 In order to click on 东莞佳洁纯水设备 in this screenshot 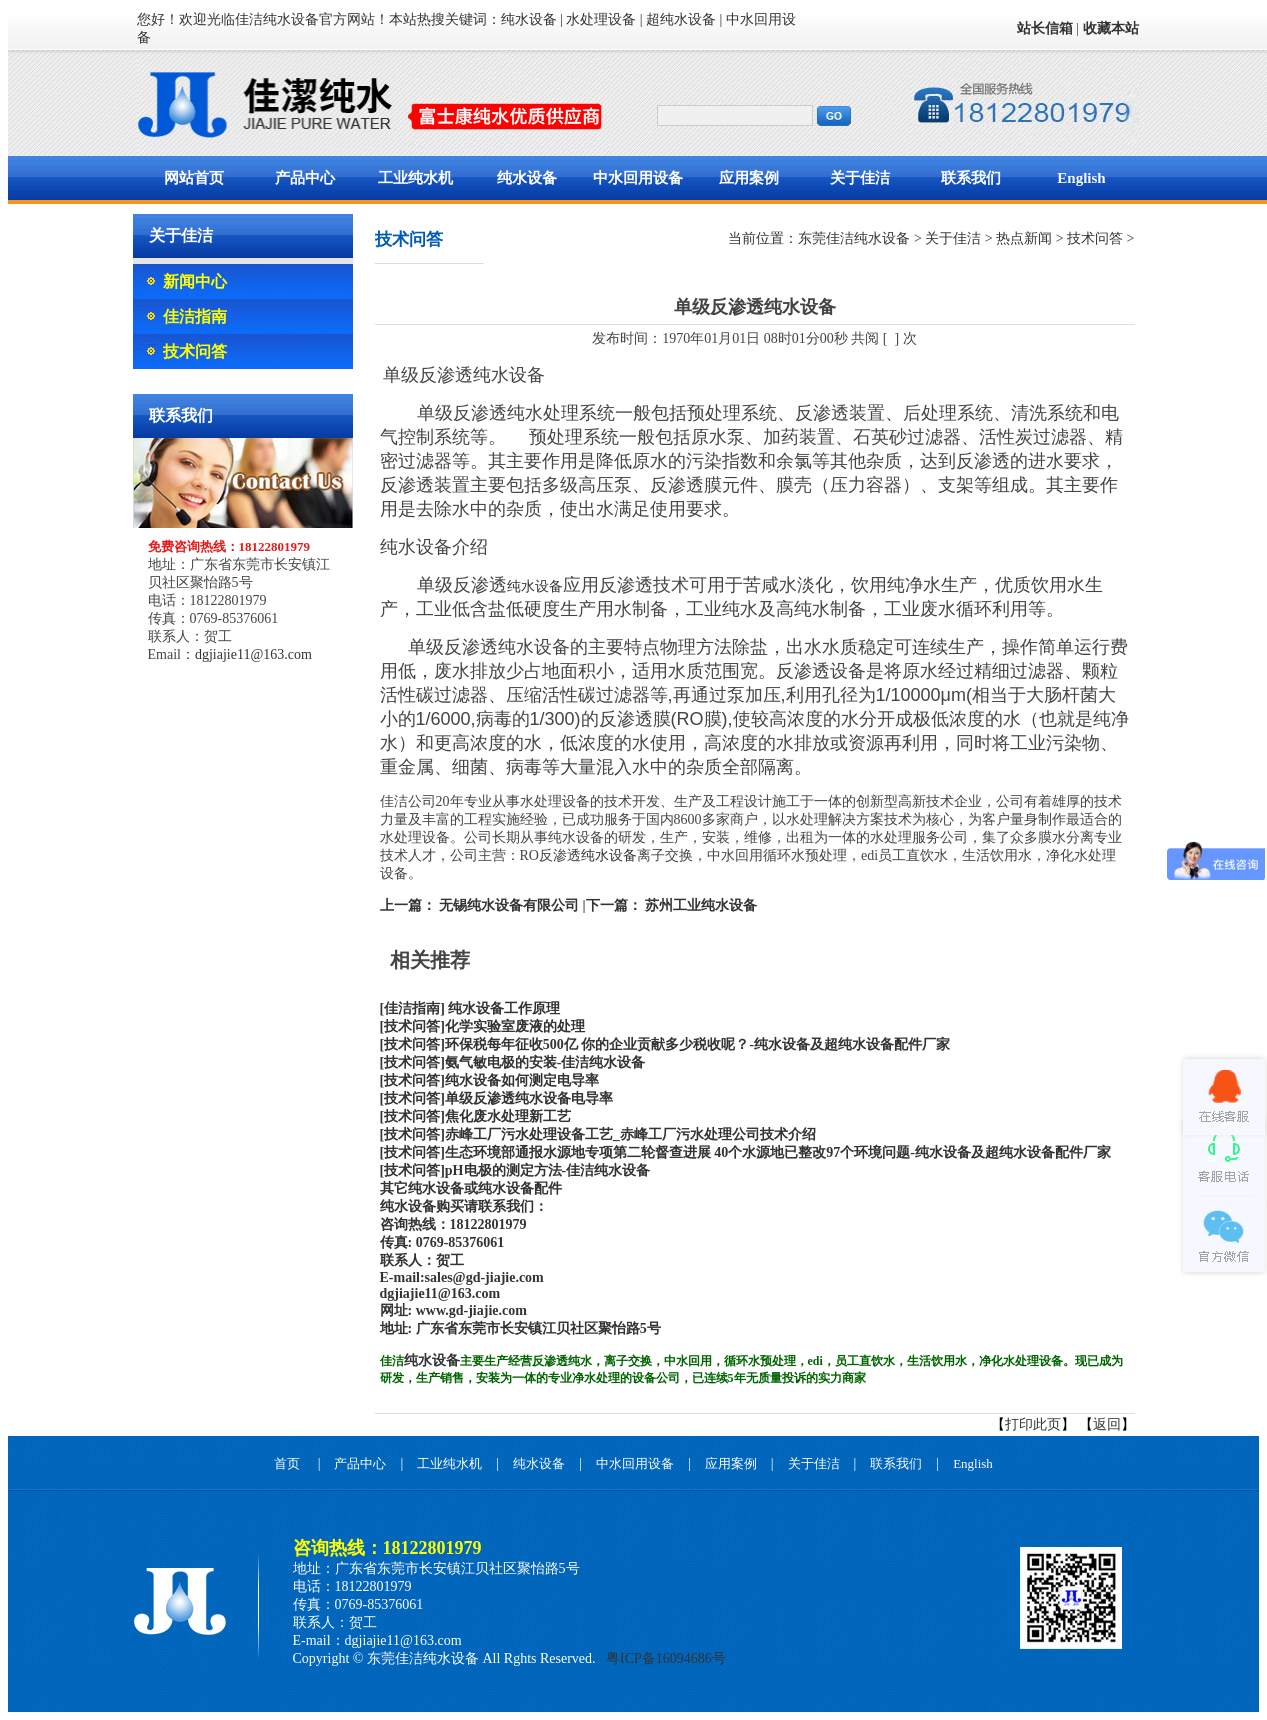, I will do `click(854, 238)`.